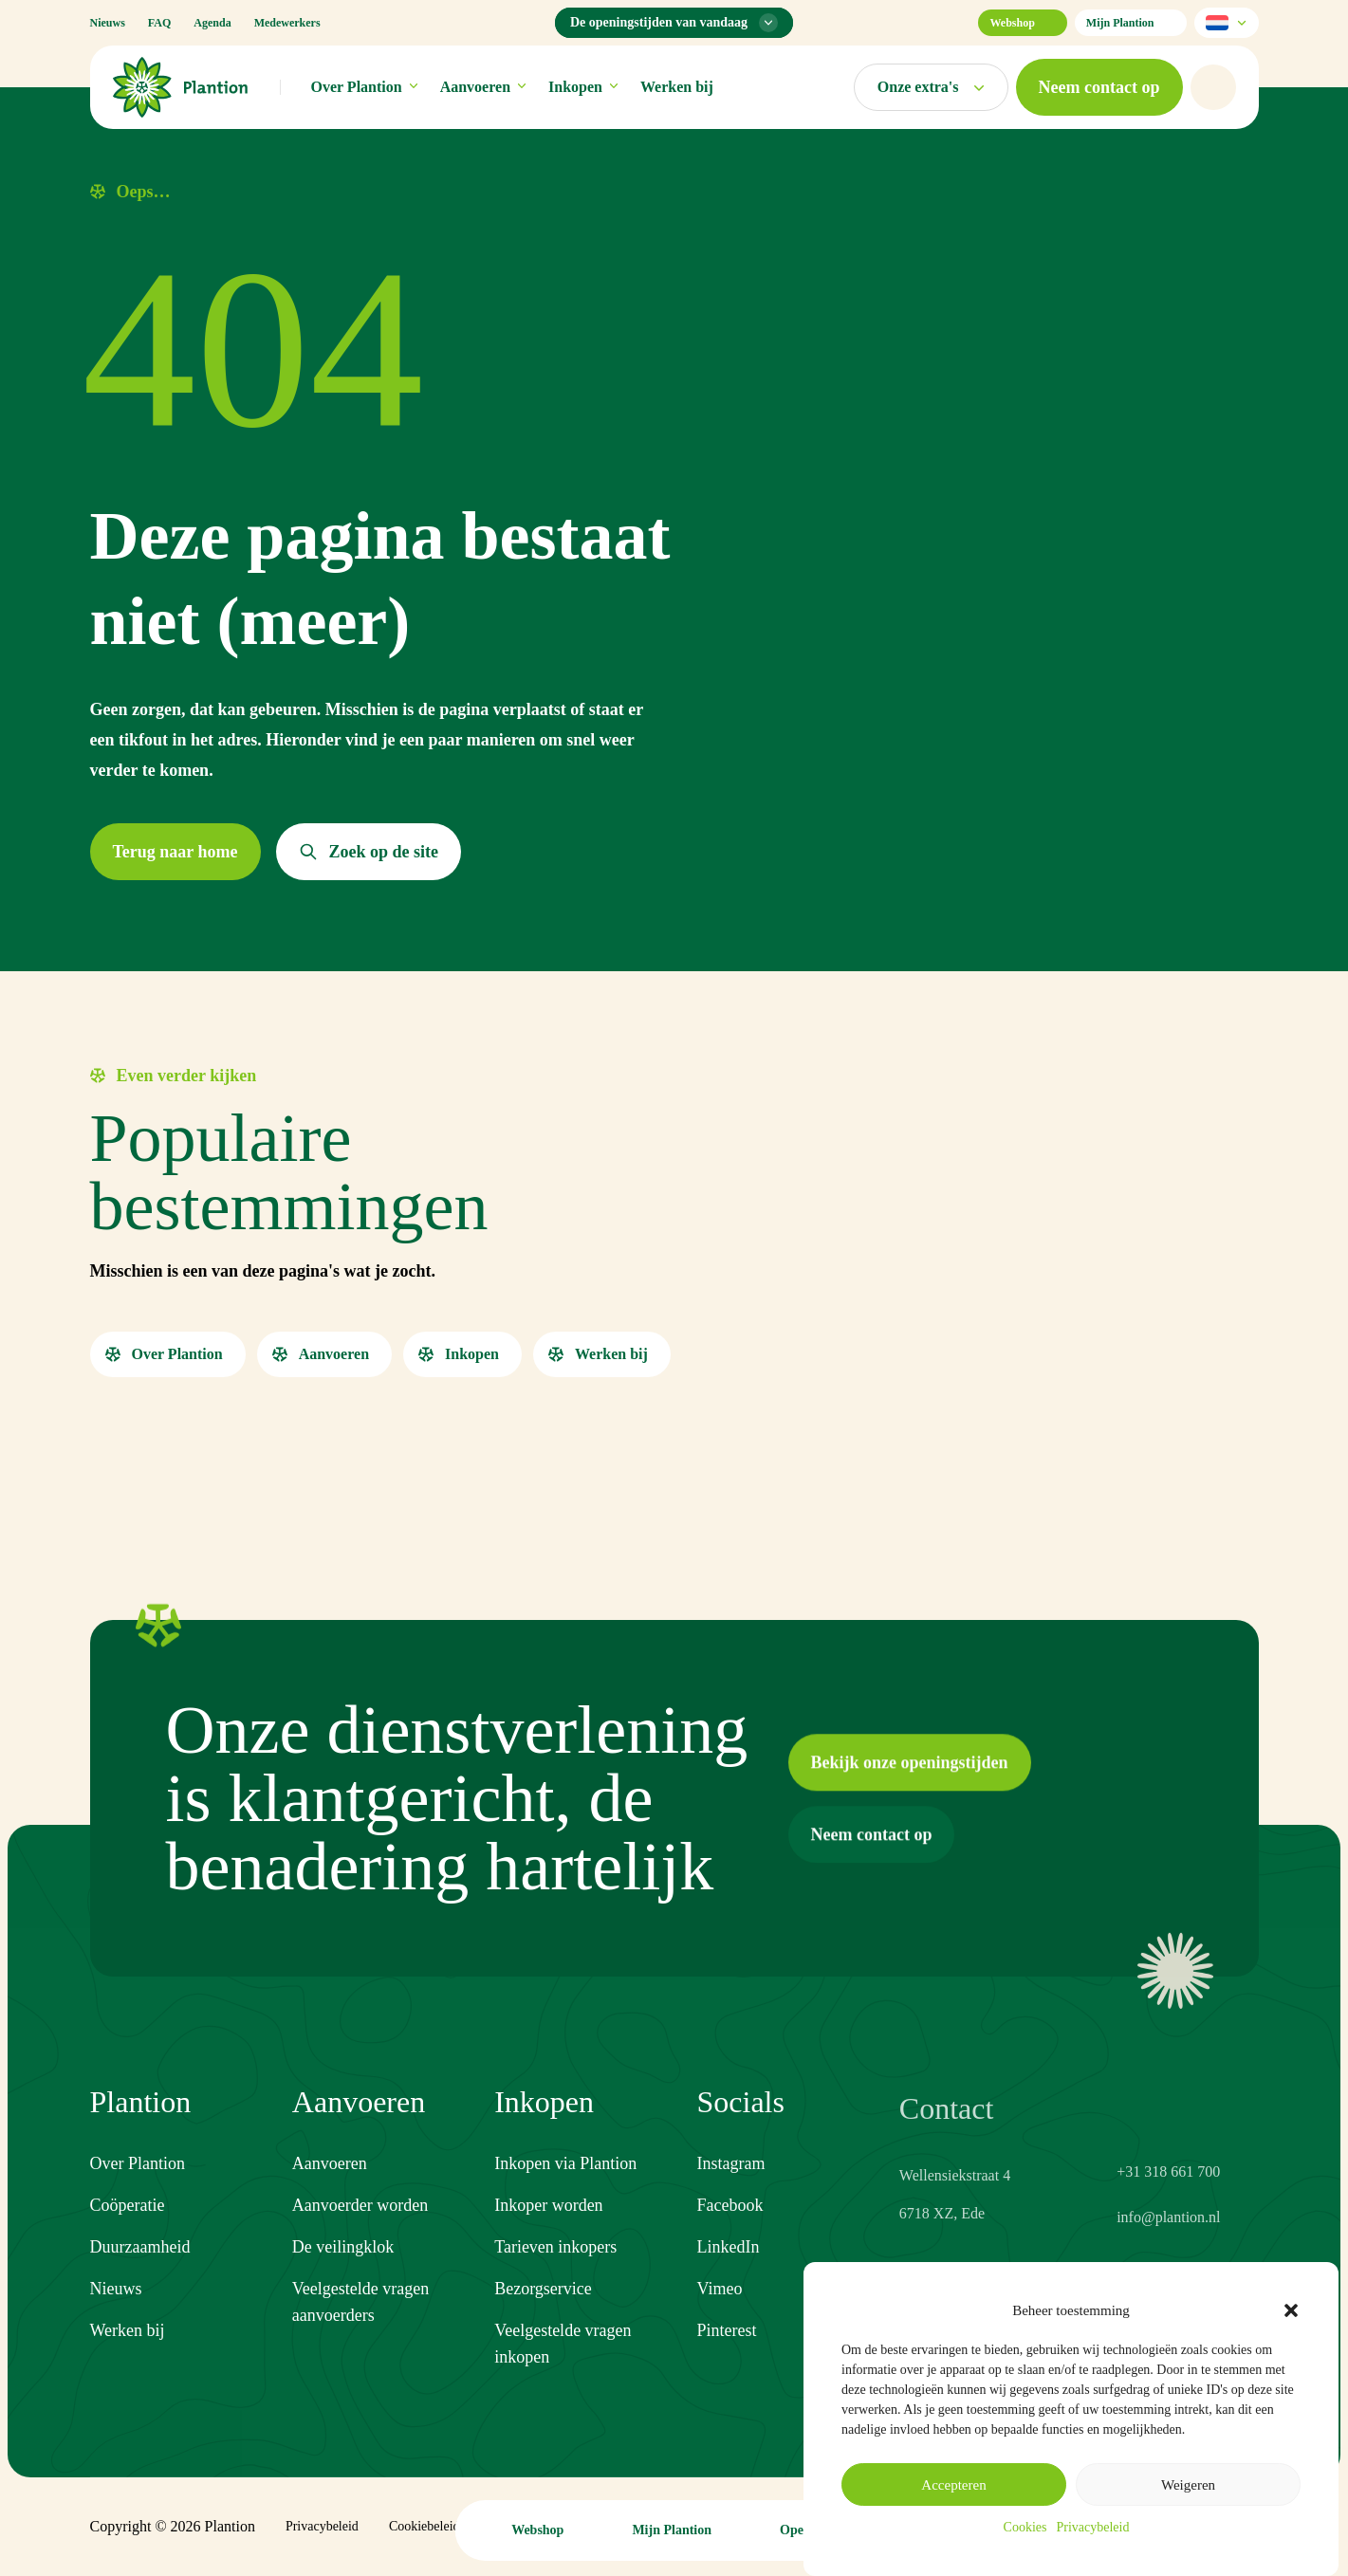 This screenshot has width=1348, height=2576. What do you see at coordinates (1226, 23) in the screenshot?
I see `[Selecteer taal]` at bounding box center [1226, 23].